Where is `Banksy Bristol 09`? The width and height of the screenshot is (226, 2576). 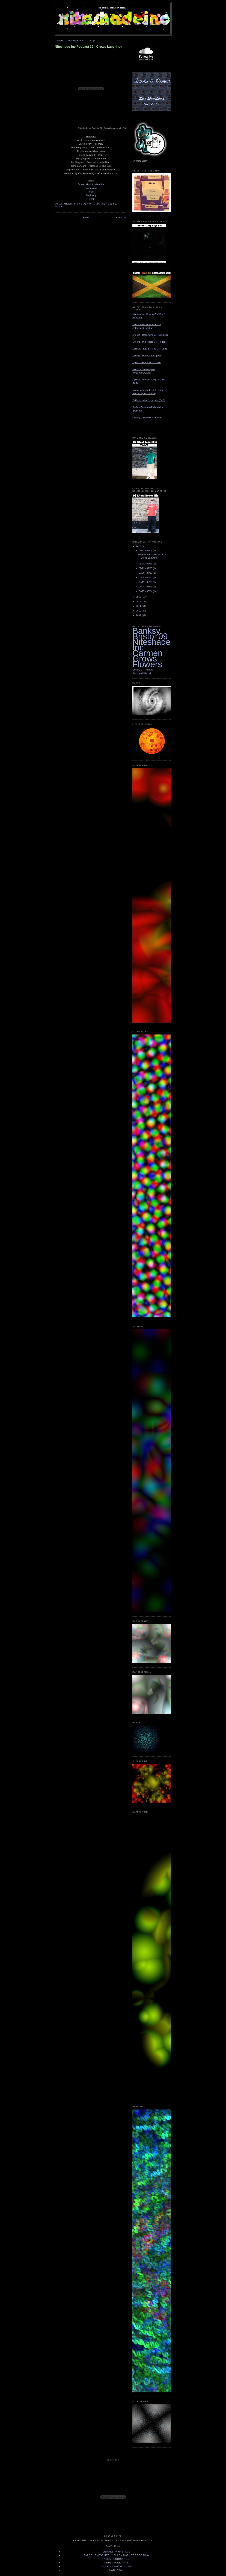
Banksy Bristol 09 is located at coordinates (150, 633).